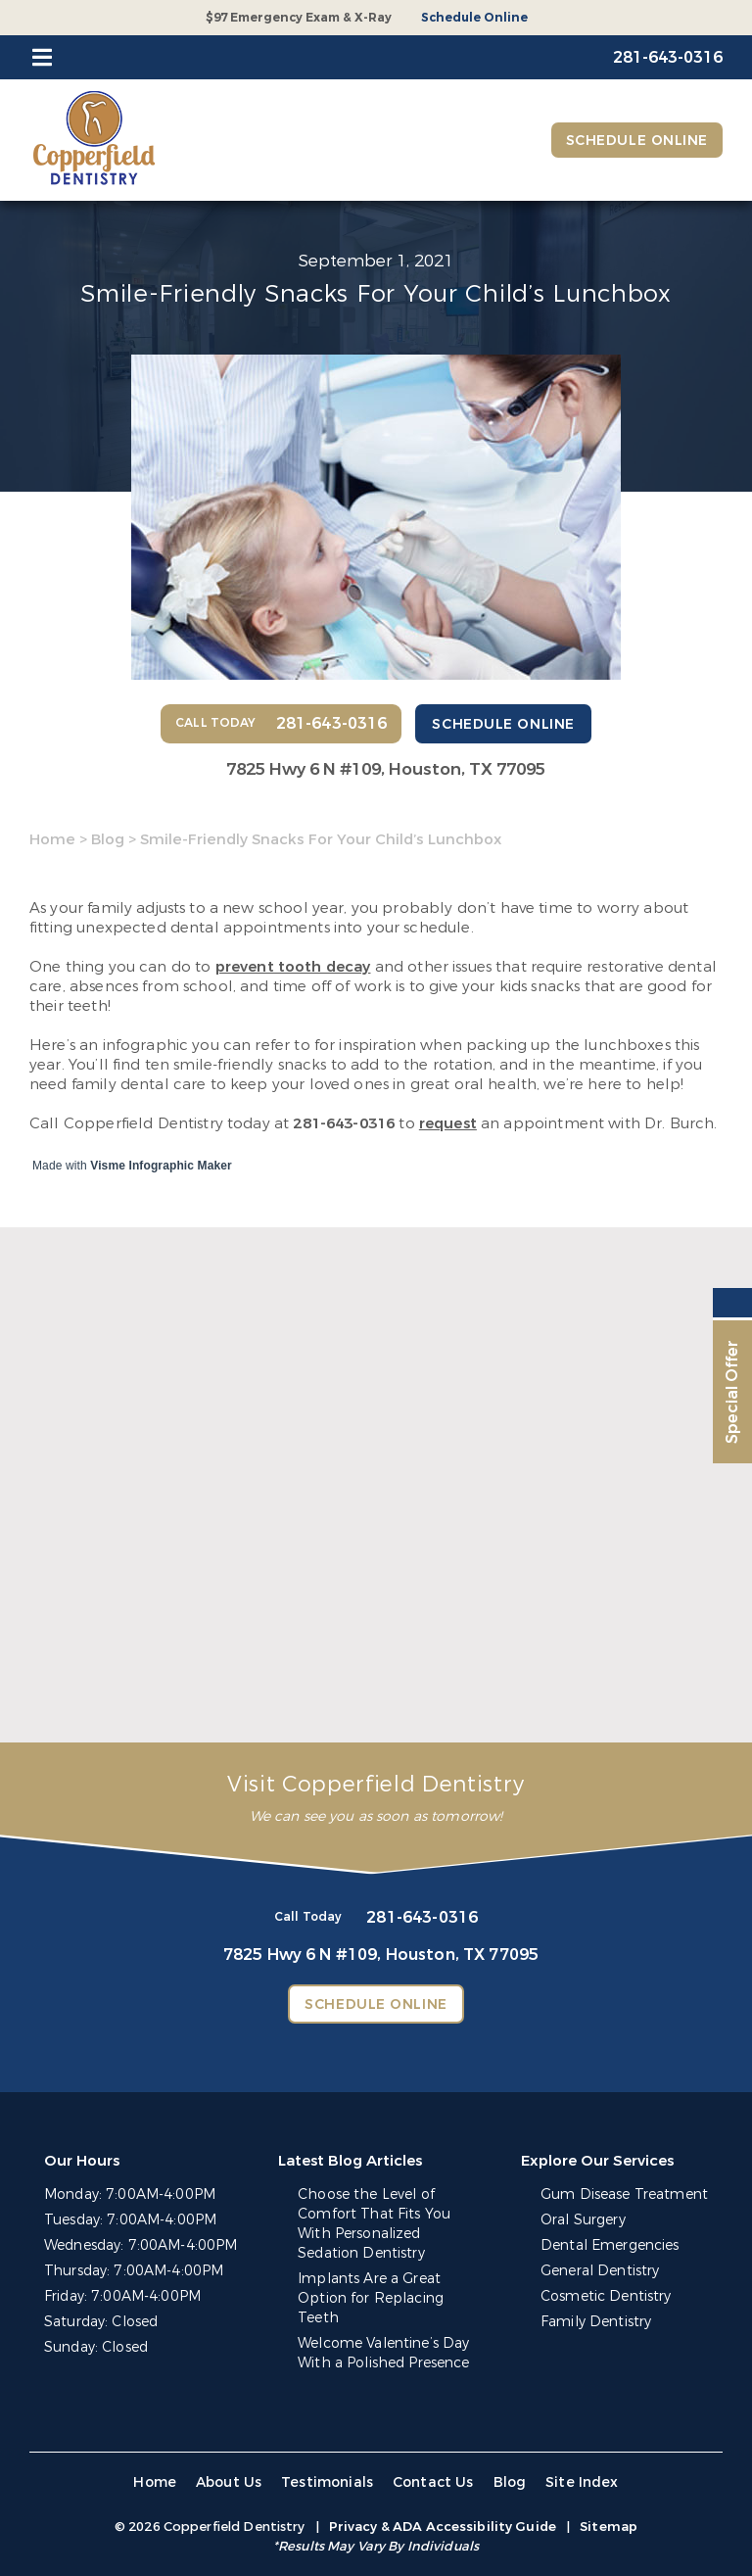 The height and width of the screenshot is (2576, 752). What do you see at coordinates (383, 2353) in the screenshot?
I see `Welcome Valentine’s Day With a Polished Presence` at bounding box center [383, 2353].